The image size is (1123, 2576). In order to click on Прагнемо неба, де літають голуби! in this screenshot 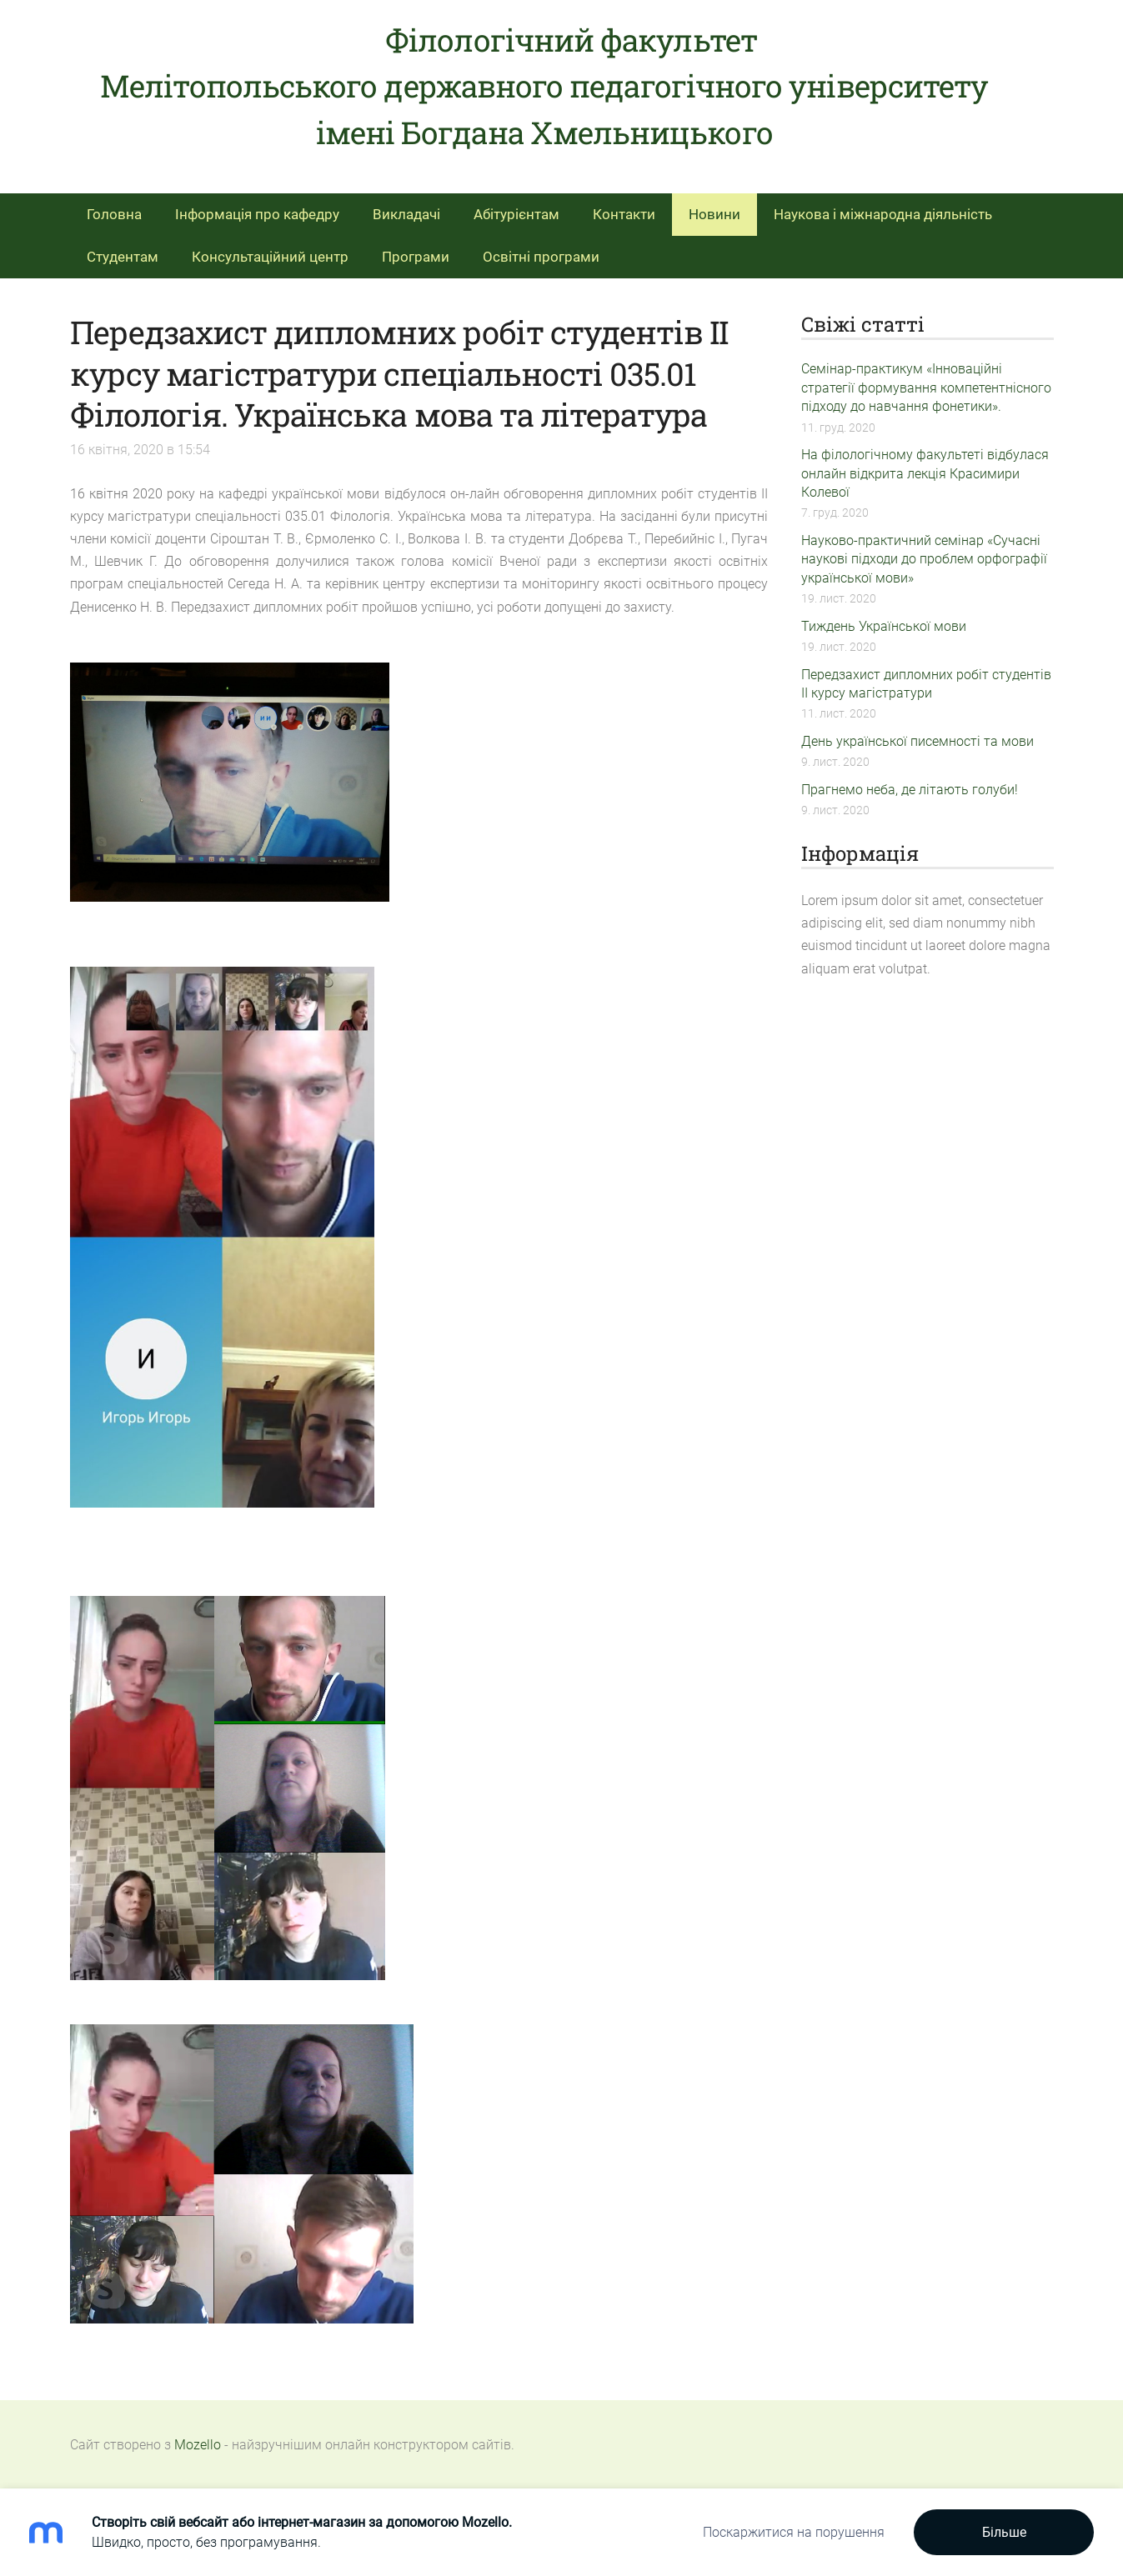, I will do `click(909, 790)`.